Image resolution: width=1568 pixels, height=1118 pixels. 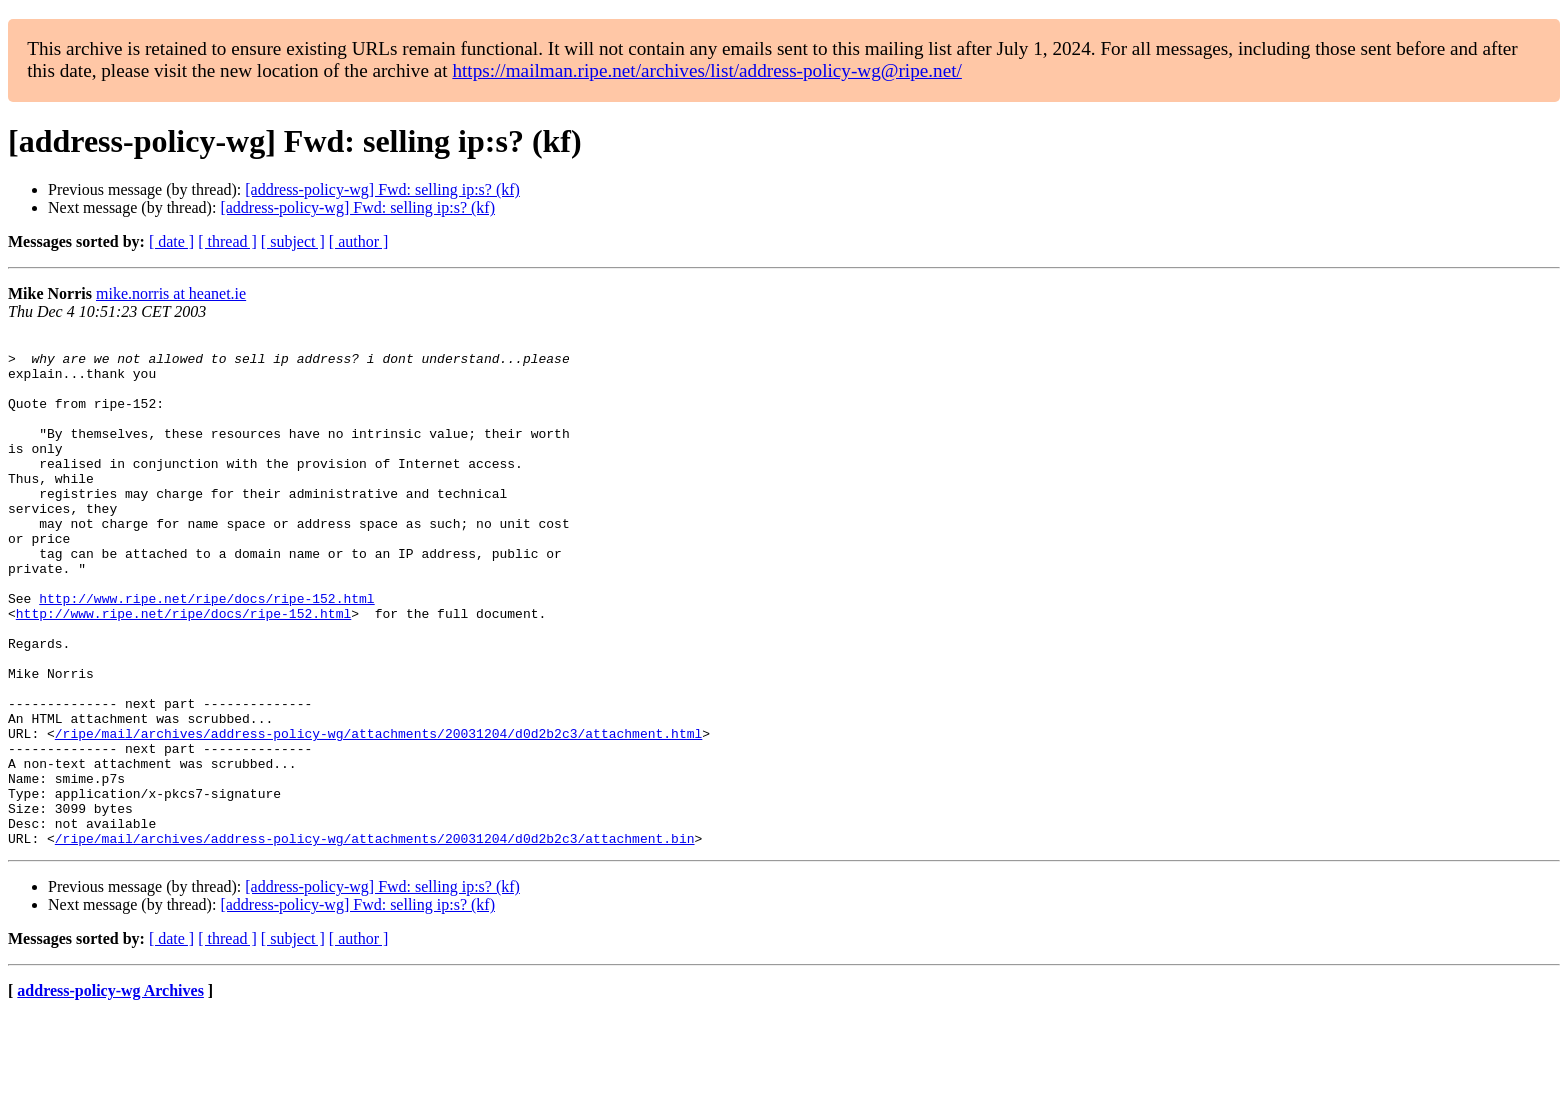 What do you see at coordinates (171, 293) in the screenshot?
I see `mike.norris at heanet.ie` at bounding box center [171, 293].